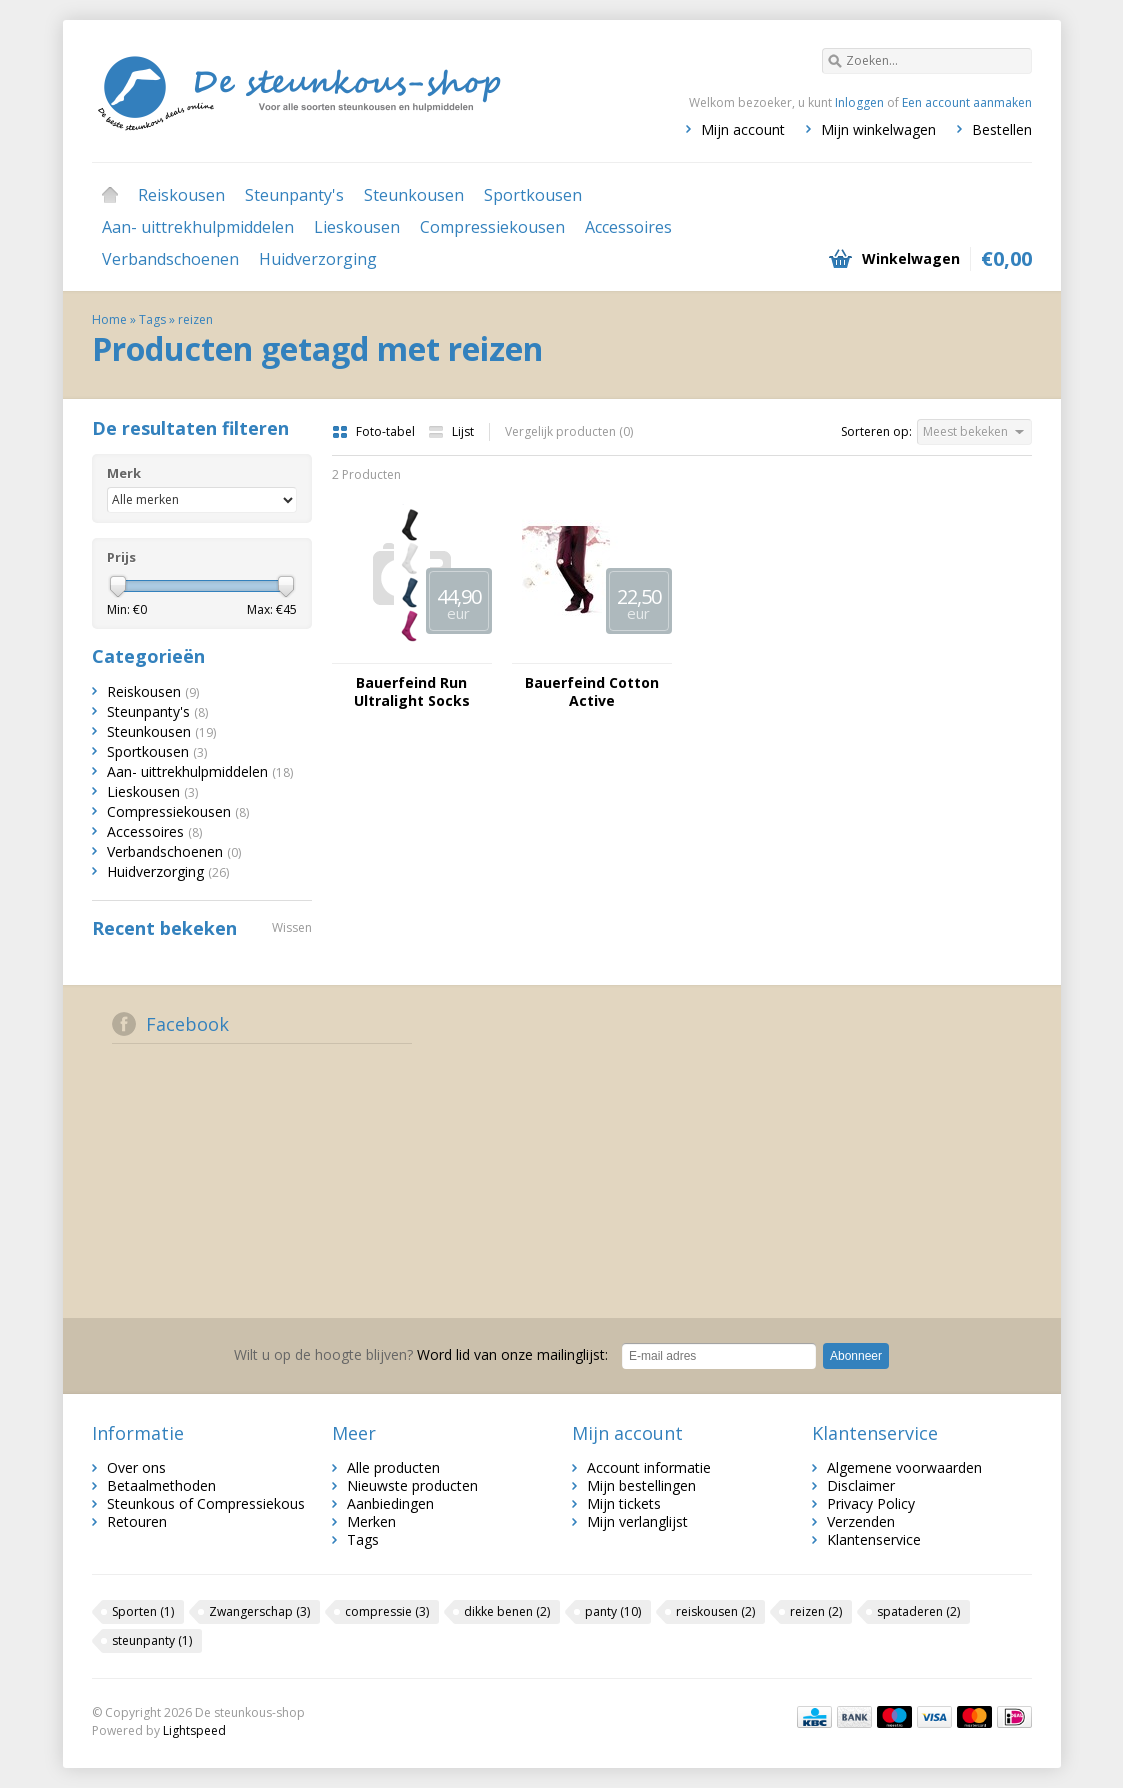  What do you see at coordinates (628, 227) in the screenshot?
I see `Accessoires` at bounding box center [628, 227].